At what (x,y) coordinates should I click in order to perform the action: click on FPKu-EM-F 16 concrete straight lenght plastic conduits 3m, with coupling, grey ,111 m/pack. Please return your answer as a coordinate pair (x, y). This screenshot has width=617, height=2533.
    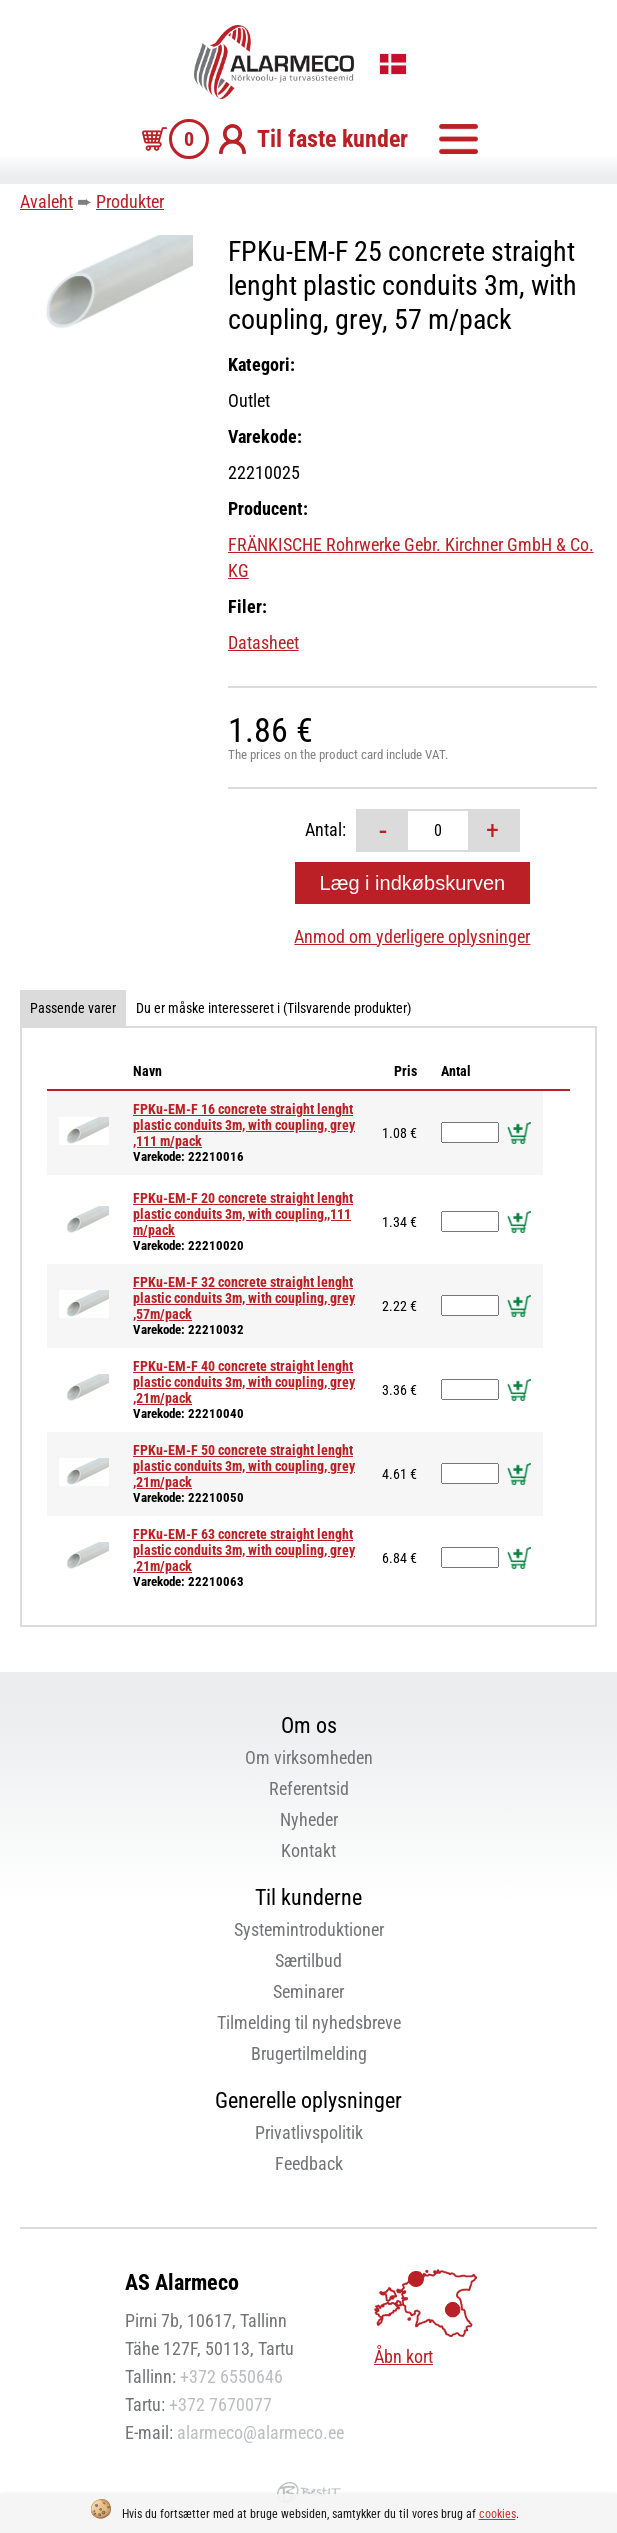
    Looking at the image, I should click on (244, 1125).